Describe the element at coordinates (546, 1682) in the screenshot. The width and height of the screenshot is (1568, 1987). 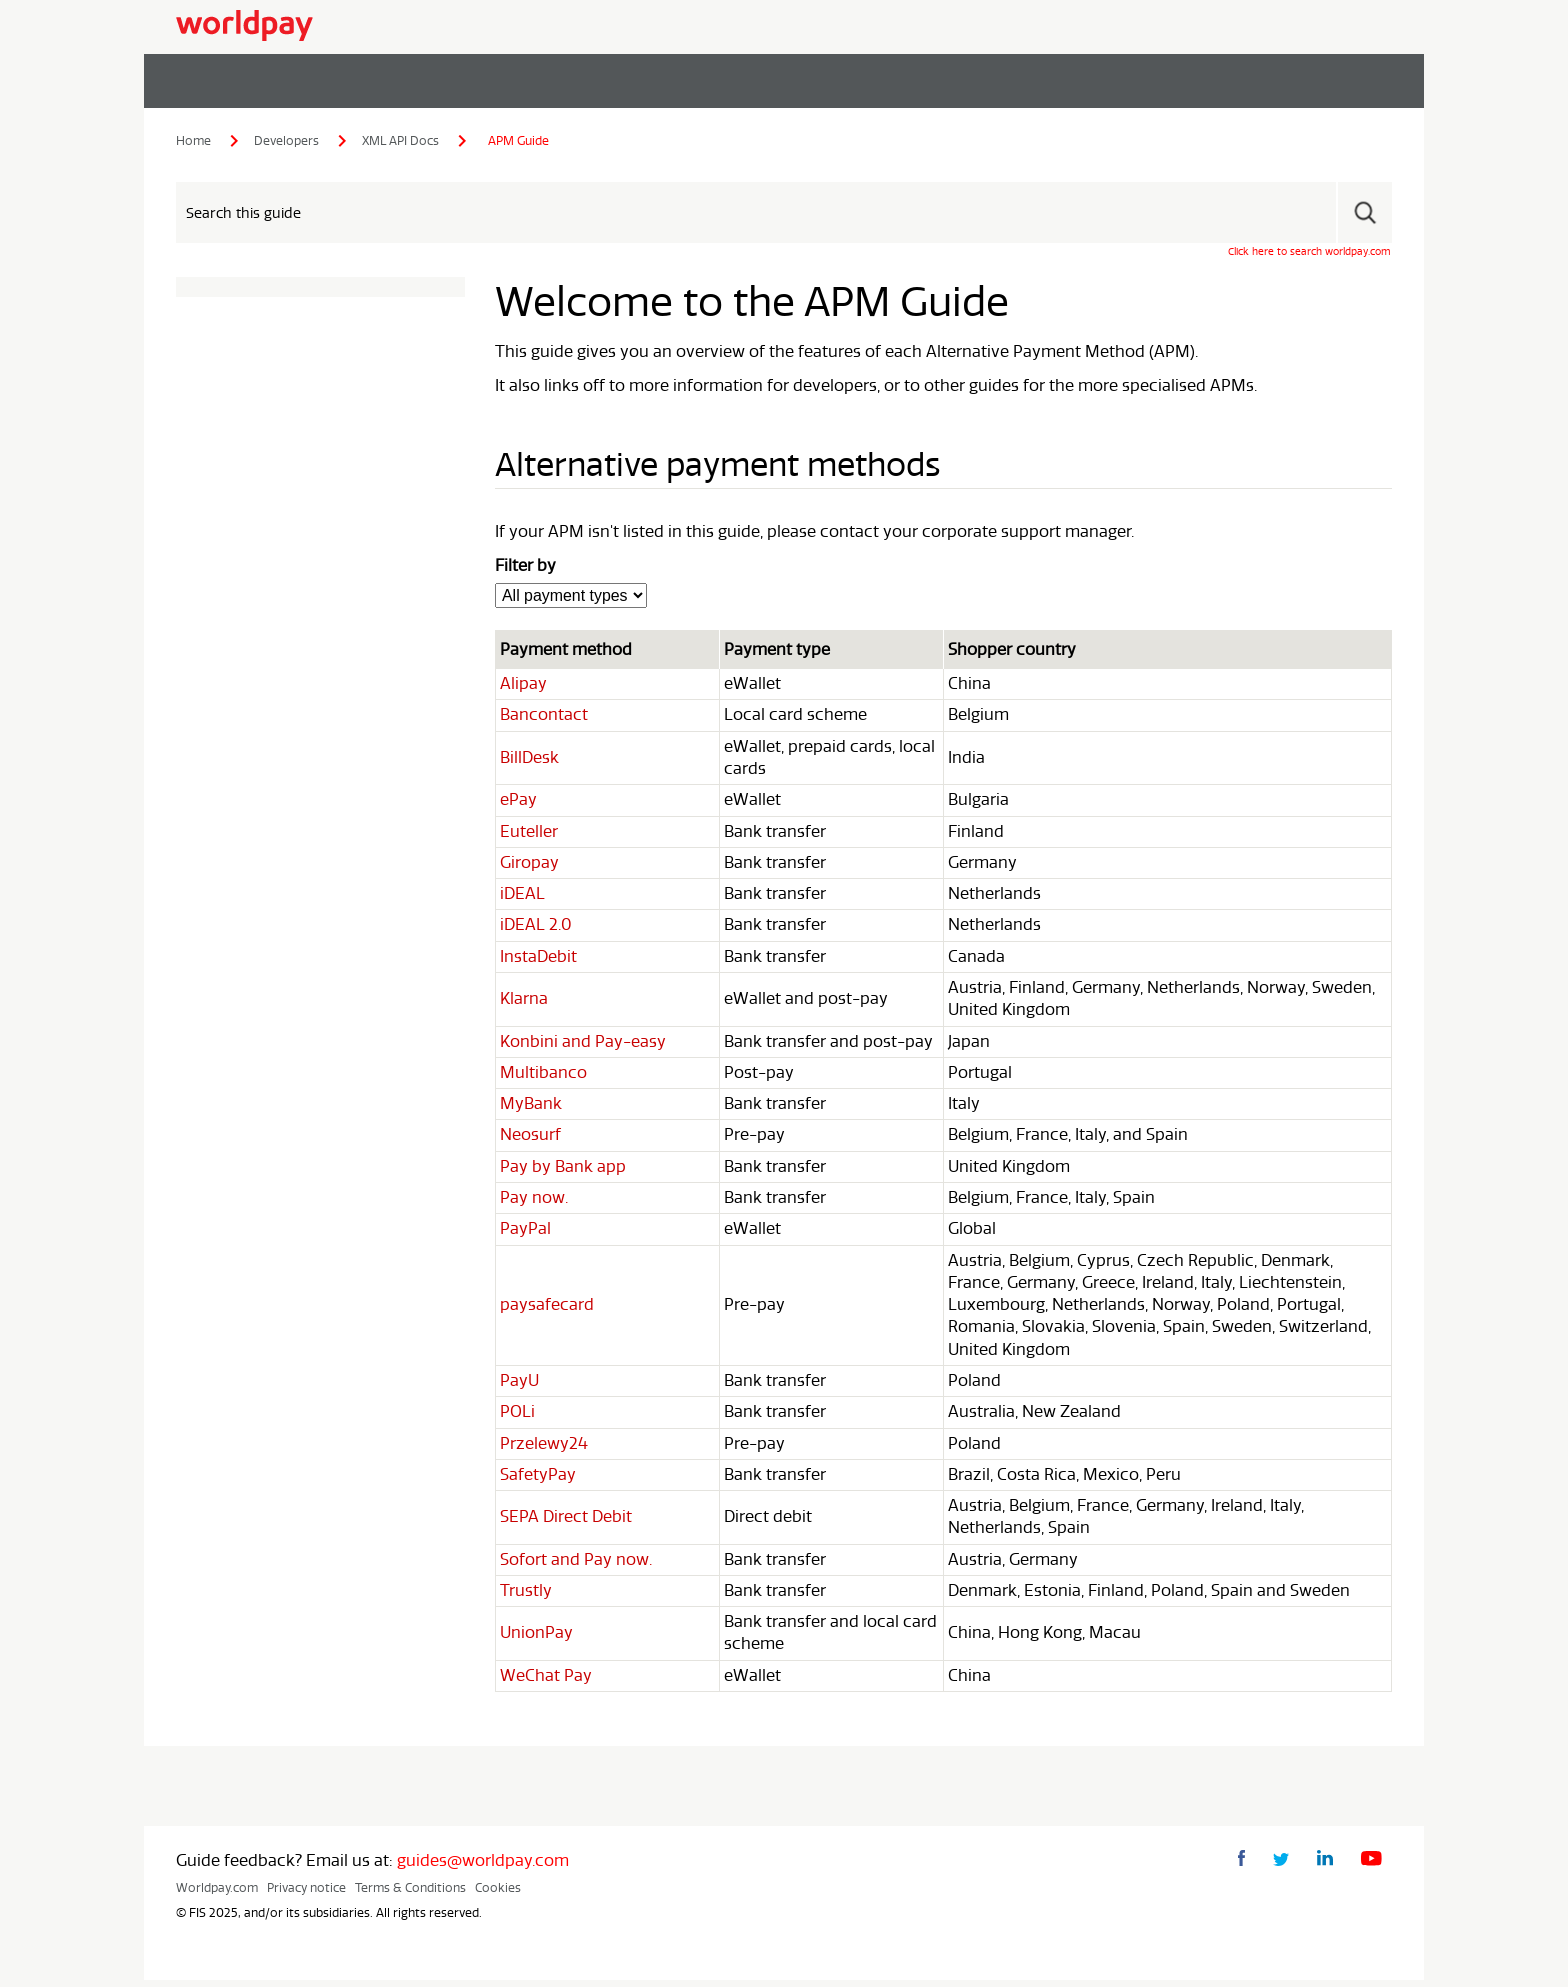
I see `WeChat Pay` at that location.